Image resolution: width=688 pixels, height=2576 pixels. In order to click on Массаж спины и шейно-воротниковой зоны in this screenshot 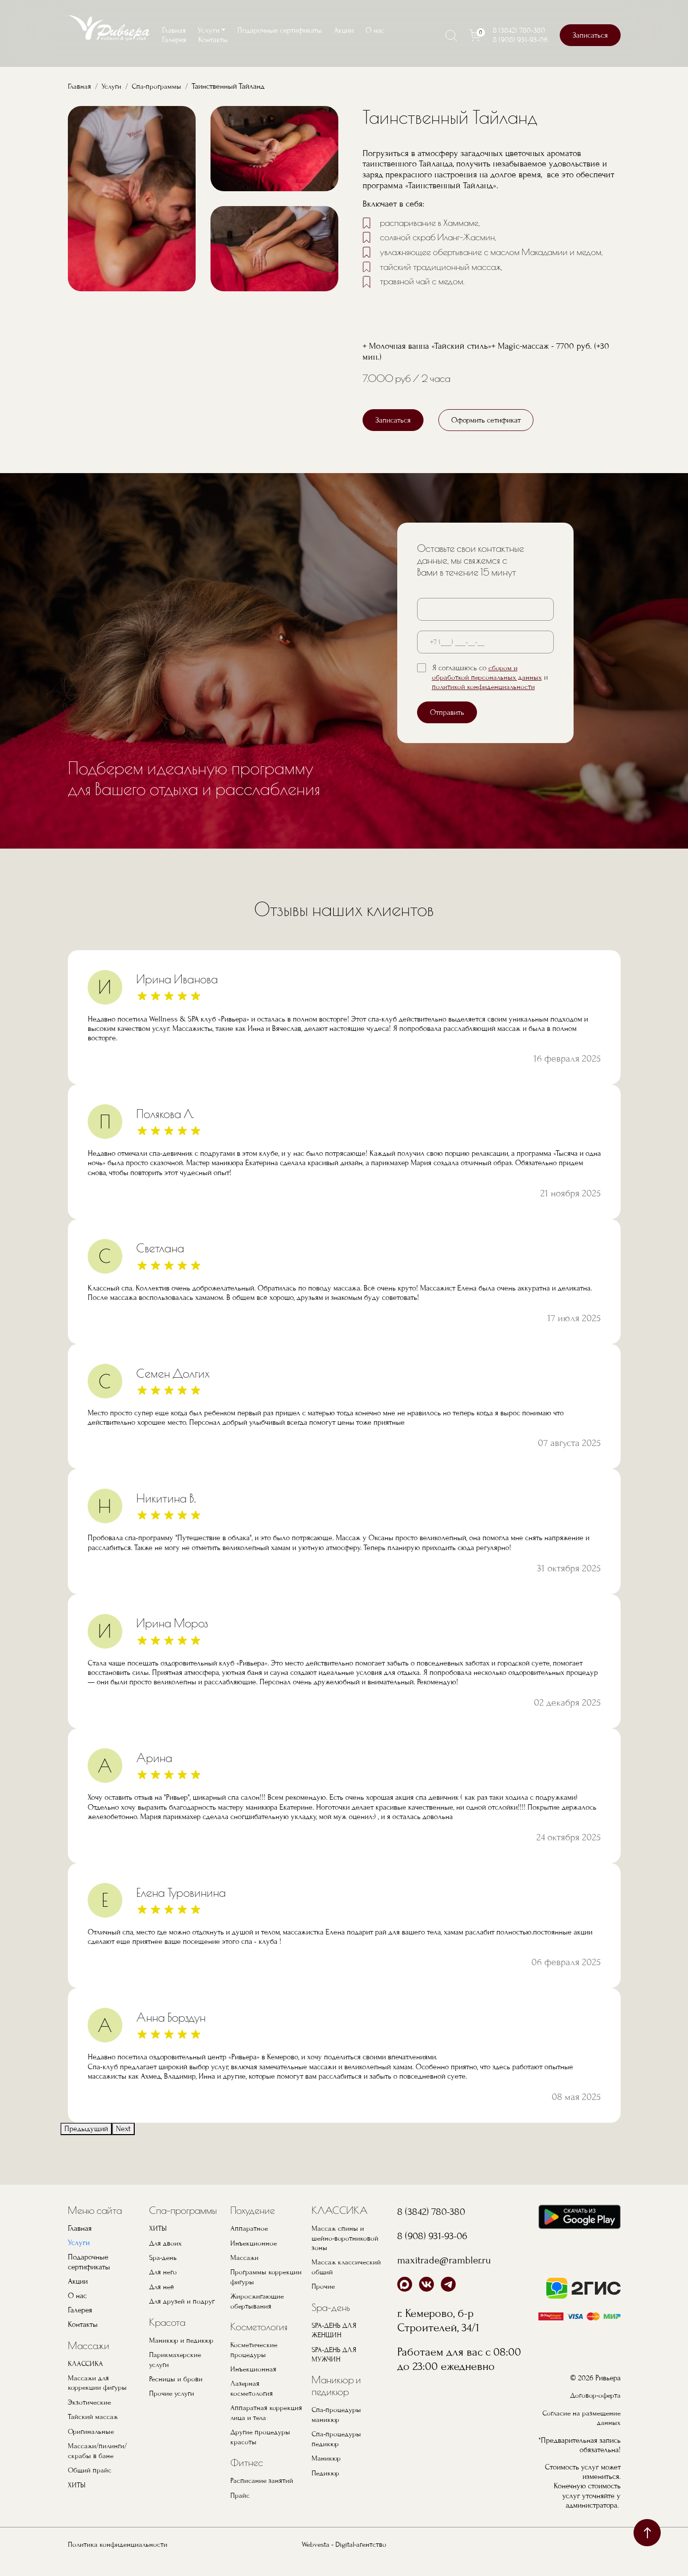, I will do `click(345, 2254)`.